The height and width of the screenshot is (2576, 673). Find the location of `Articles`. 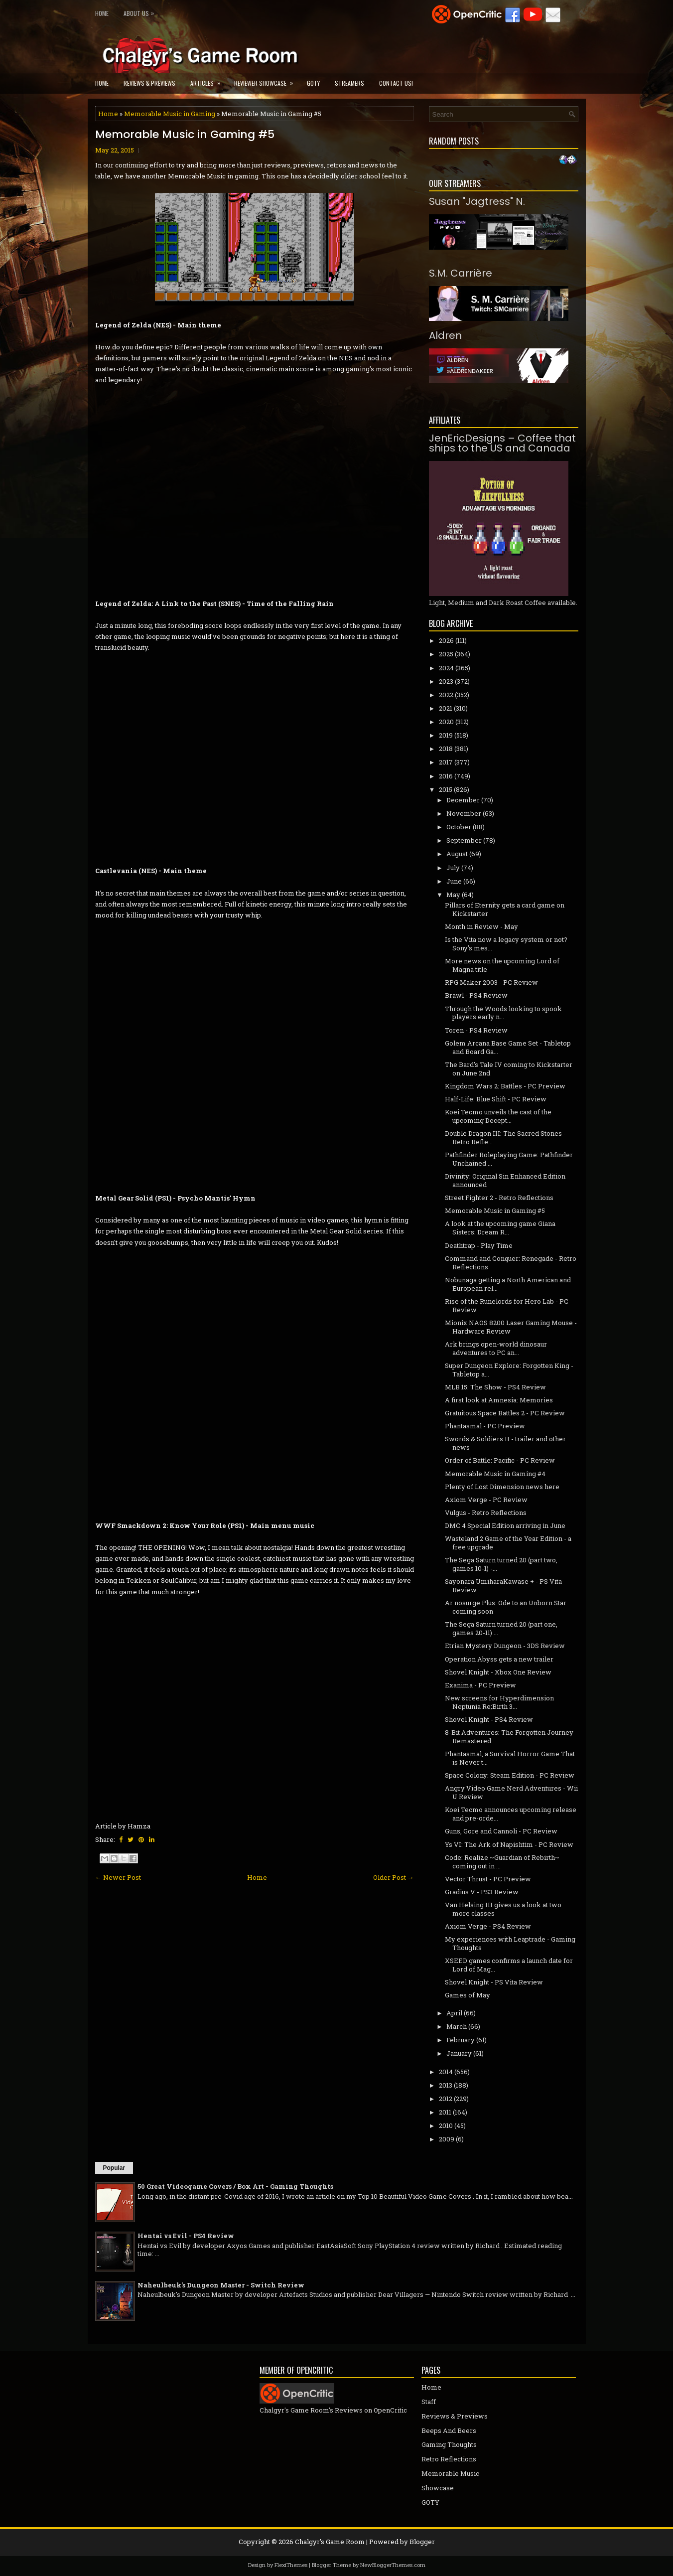

Articles is located at coordinates (208, 80).